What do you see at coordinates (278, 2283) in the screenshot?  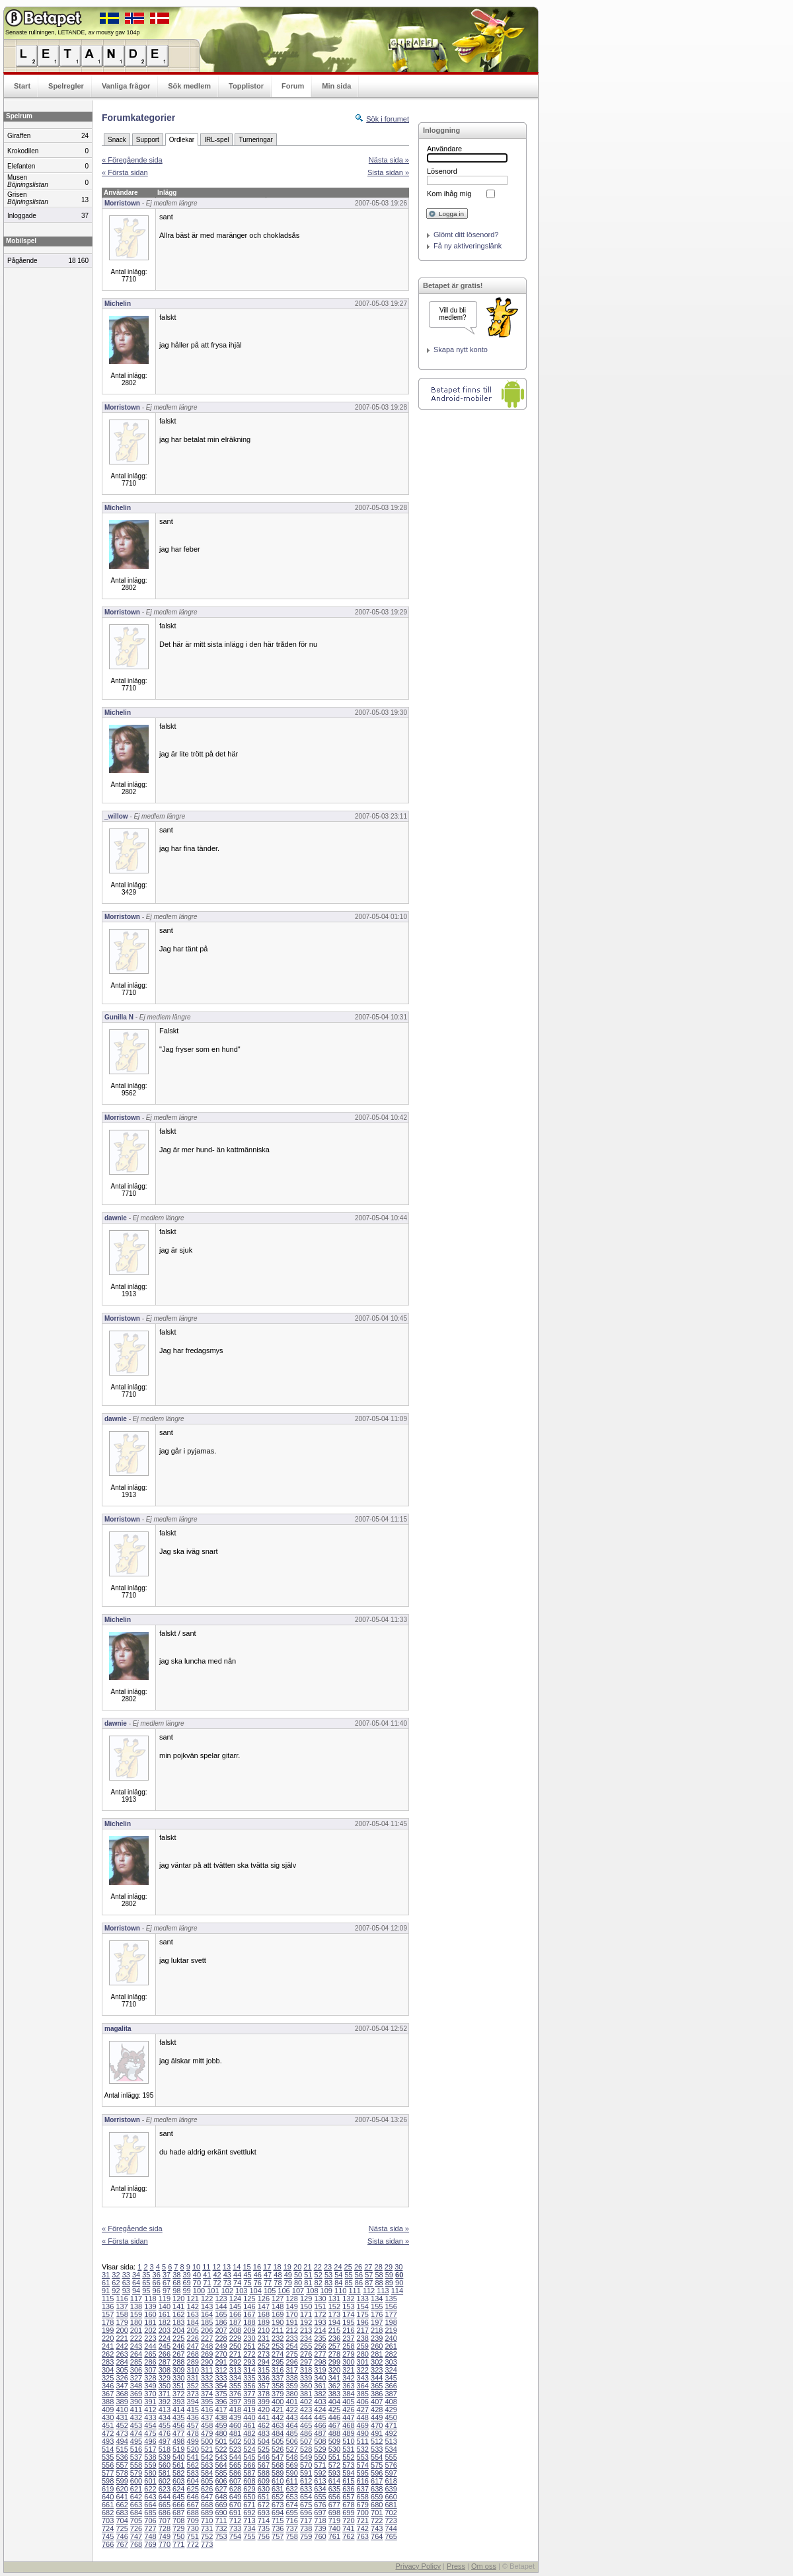 I see `78` at bounding box center [278, 2283].